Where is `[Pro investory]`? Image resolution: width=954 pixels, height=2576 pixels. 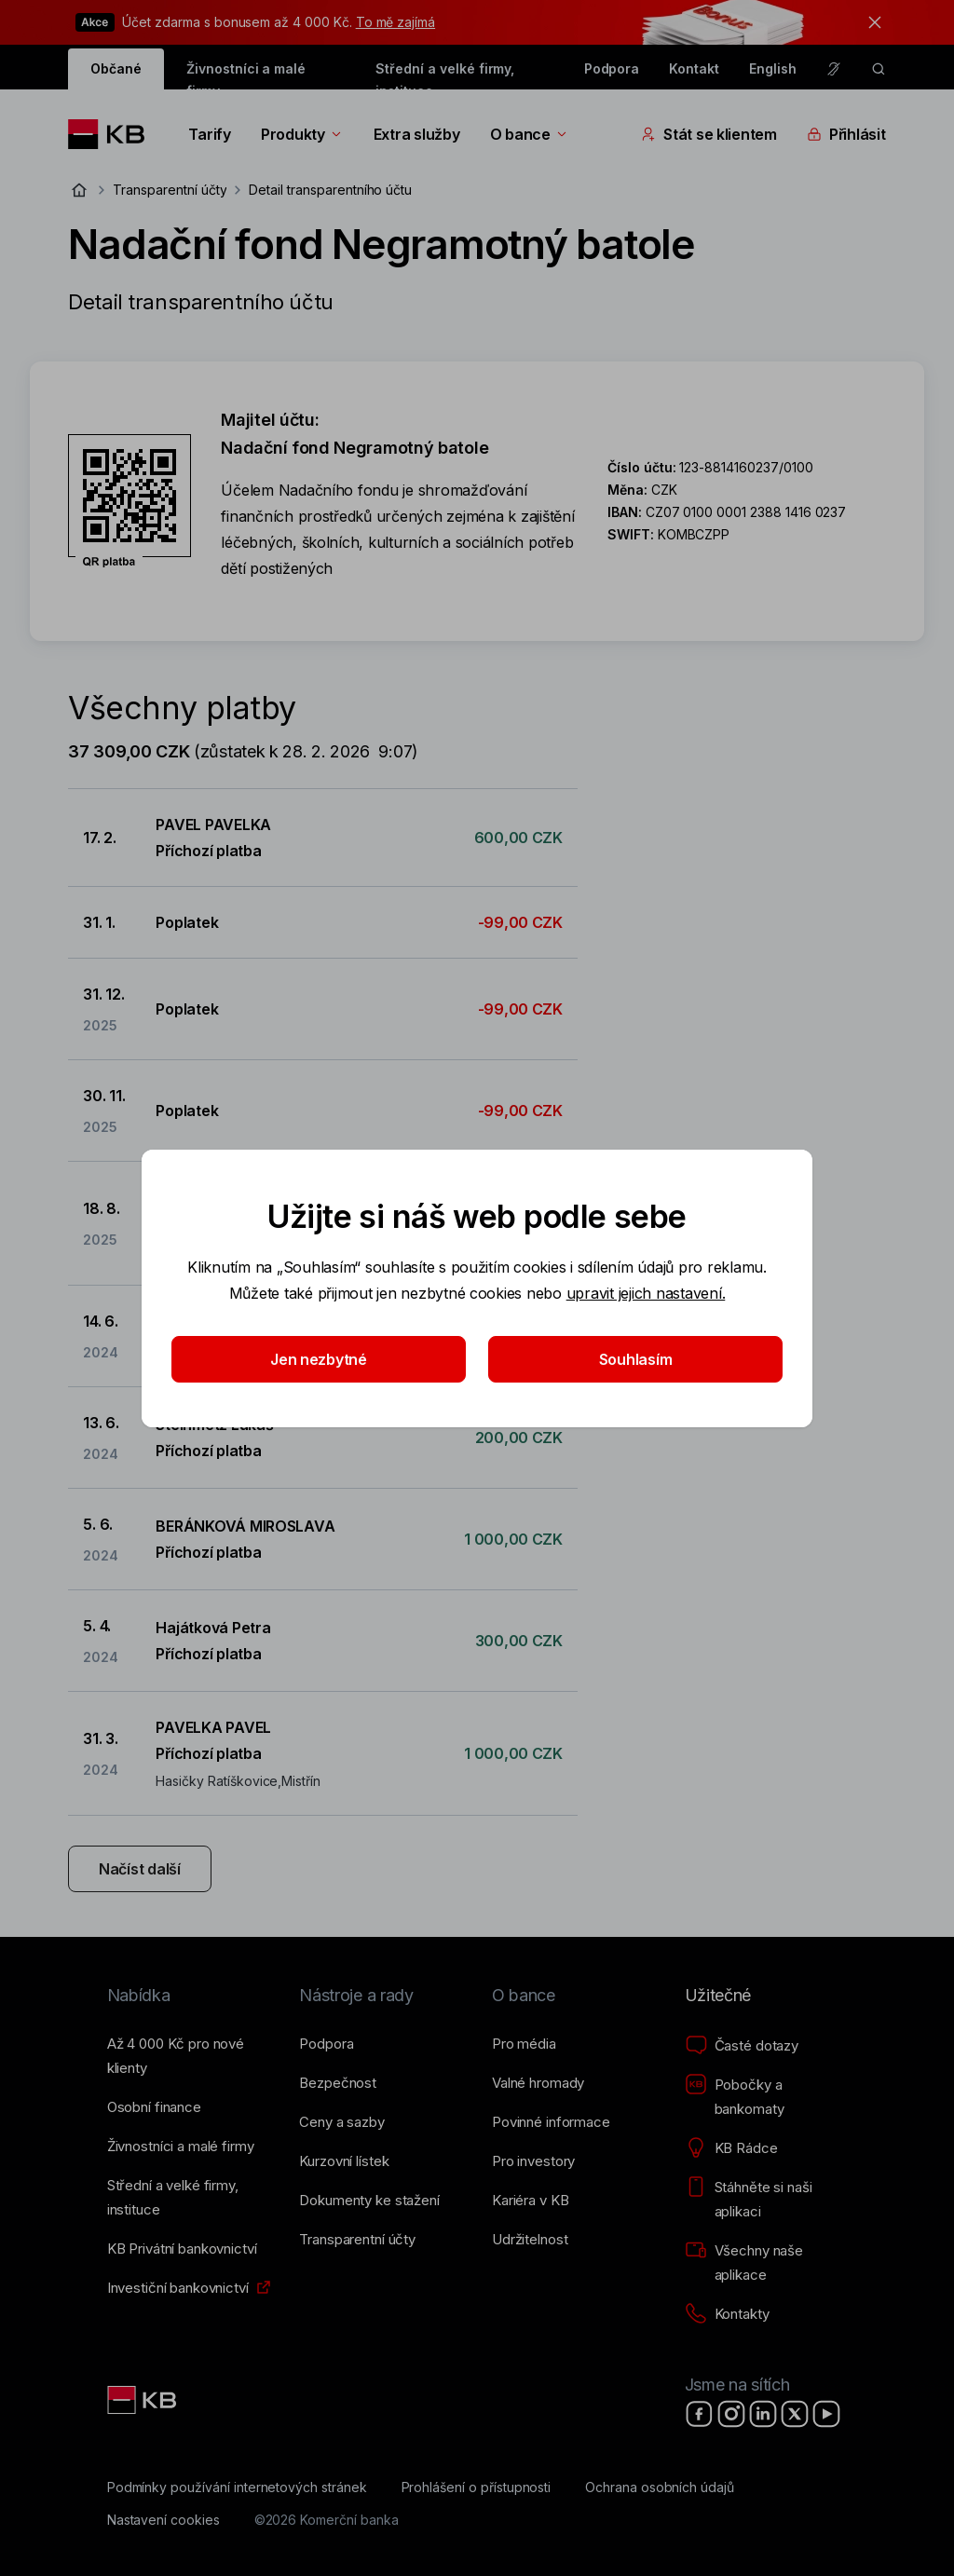
[Pro investory] is located at coordinates (533, 2161).